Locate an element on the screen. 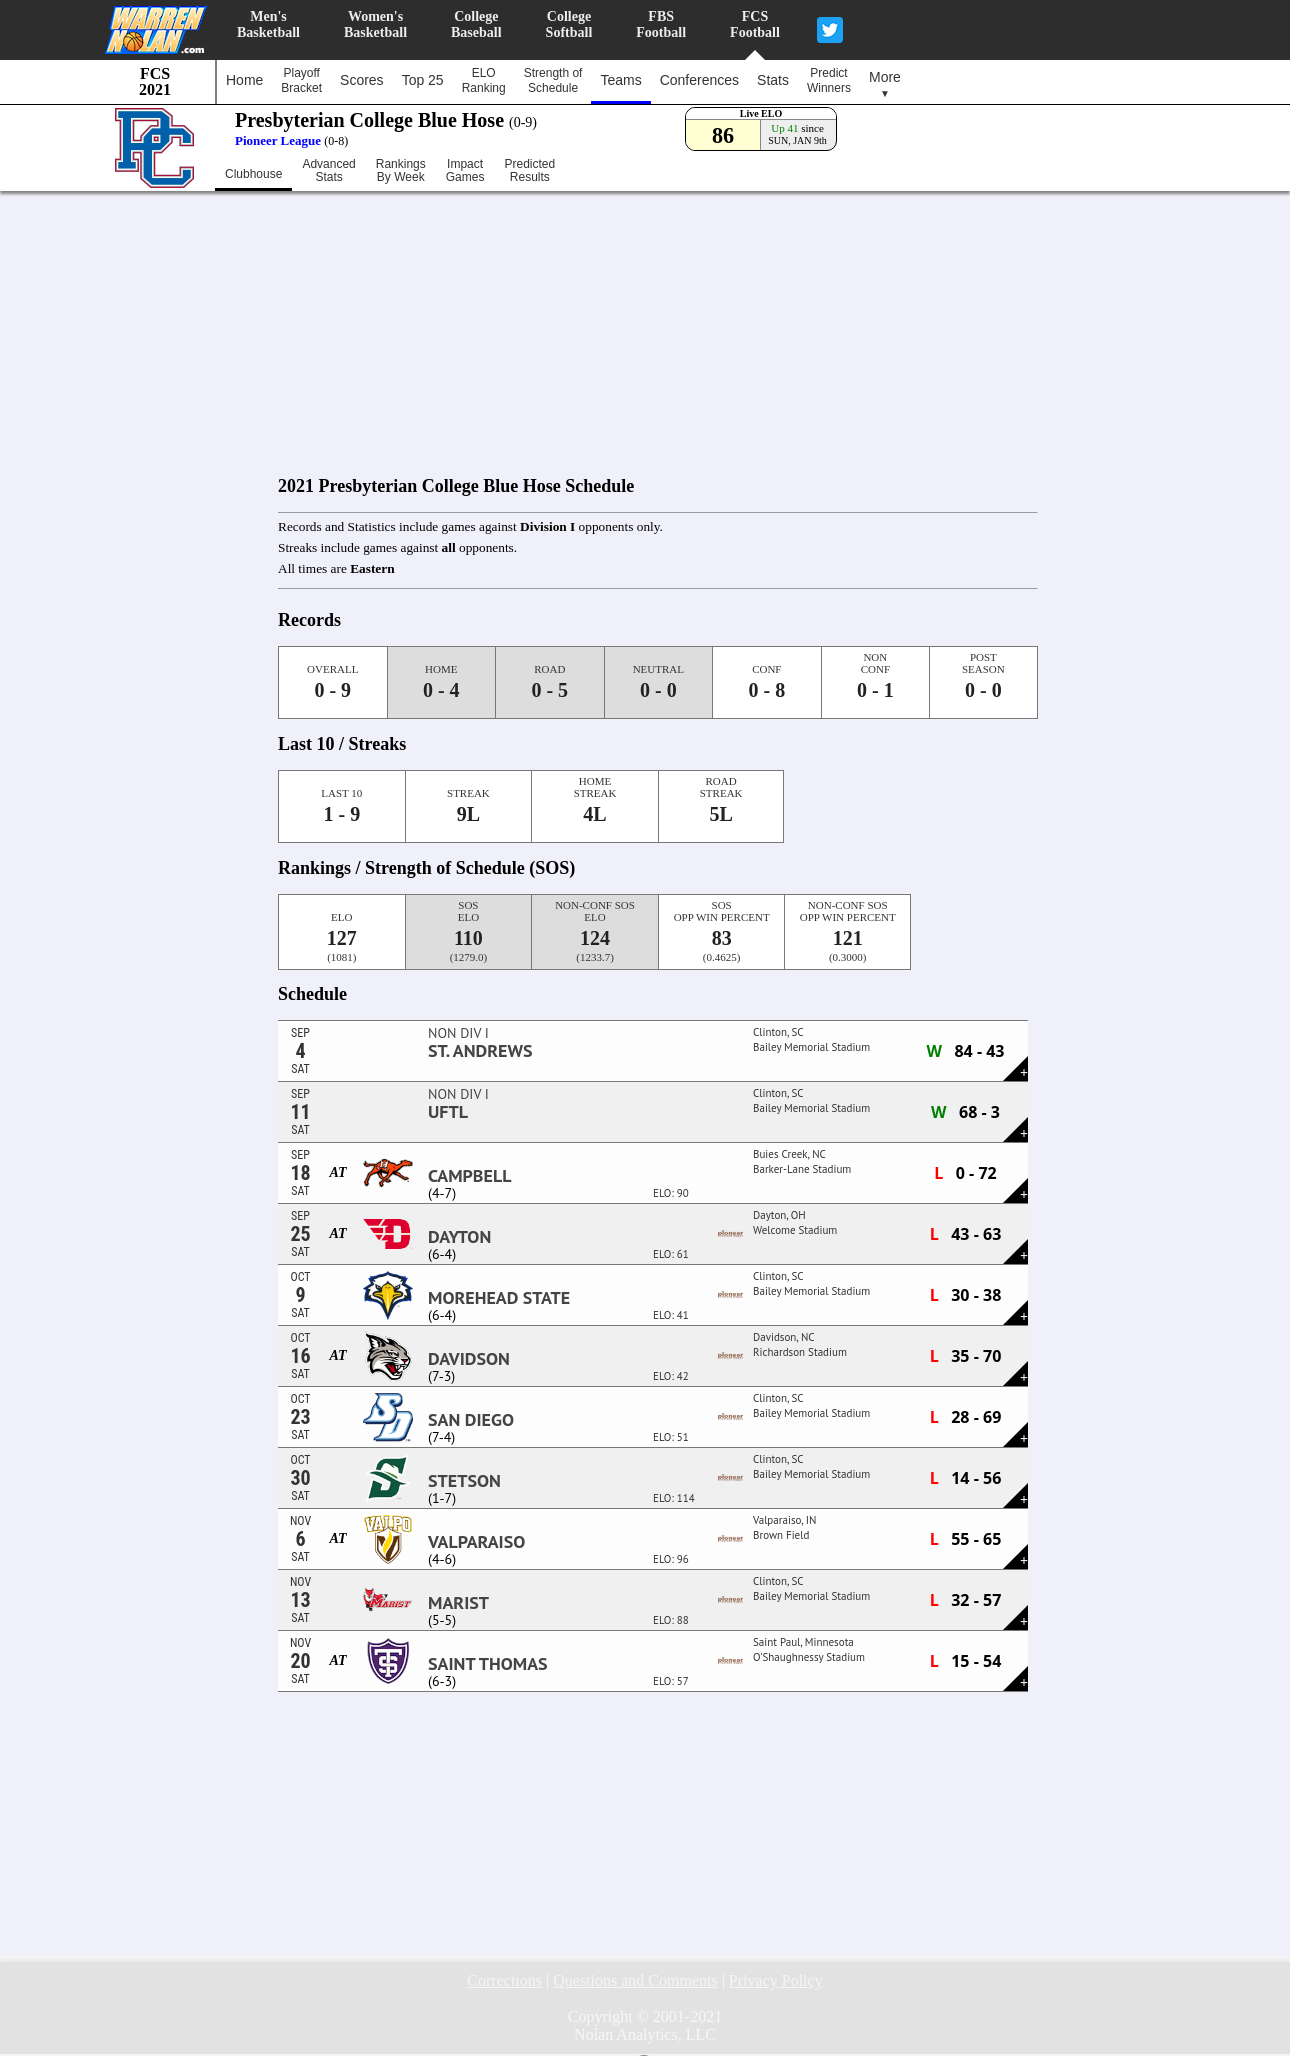 The image size is (1290, 2056). ELORanking is located at coordinates (484, 80).